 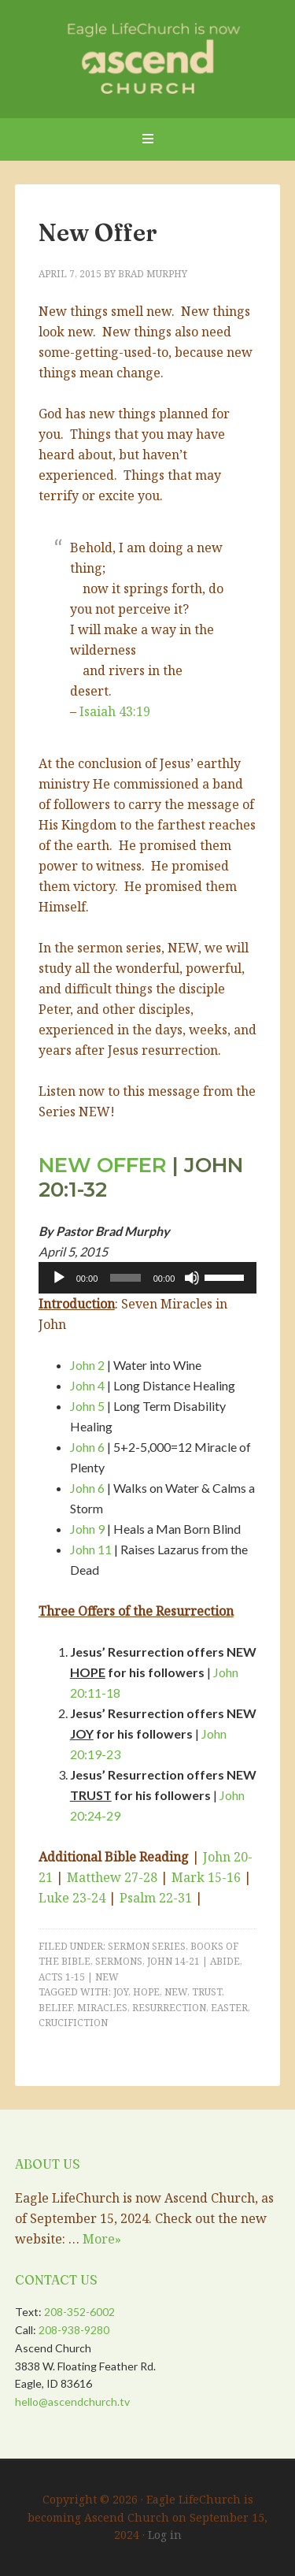 What do you see at coordinates (55, 2007) in the screenshot?
I see `Belief` at bounding box center [55, 2007].